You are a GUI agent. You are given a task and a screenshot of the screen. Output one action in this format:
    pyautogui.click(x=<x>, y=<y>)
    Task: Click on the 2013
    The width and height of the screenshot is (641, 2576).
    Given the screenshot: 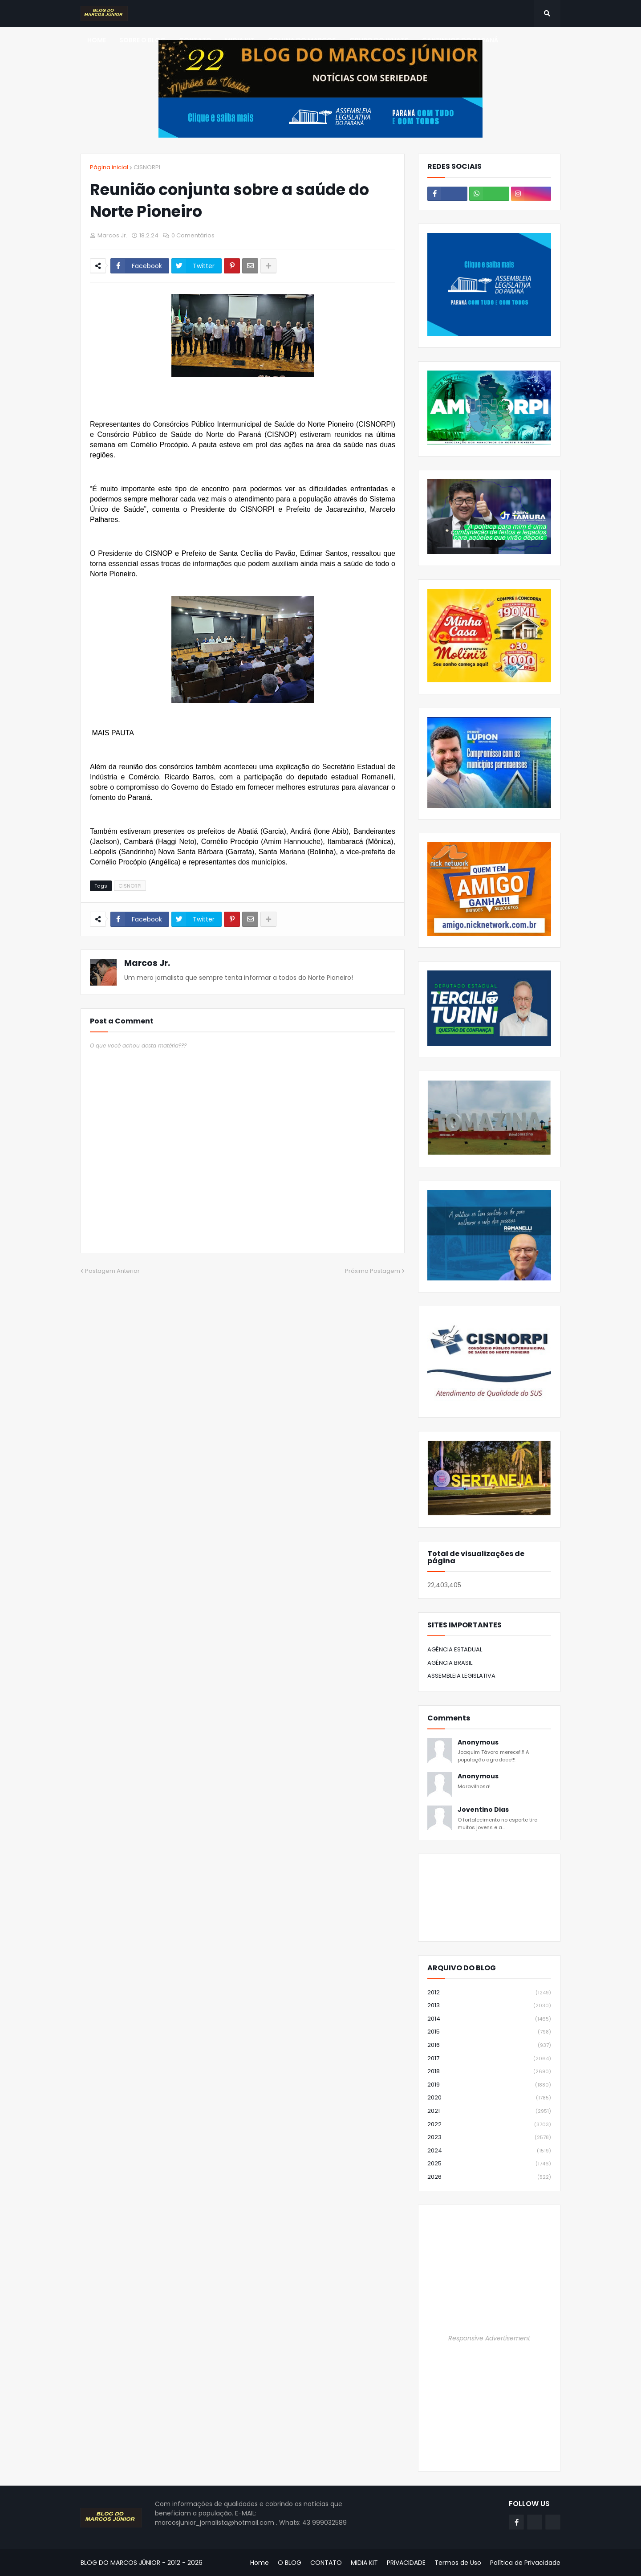 What is the action you would take?
    pyautogui.click(x=489, y=2005)
    